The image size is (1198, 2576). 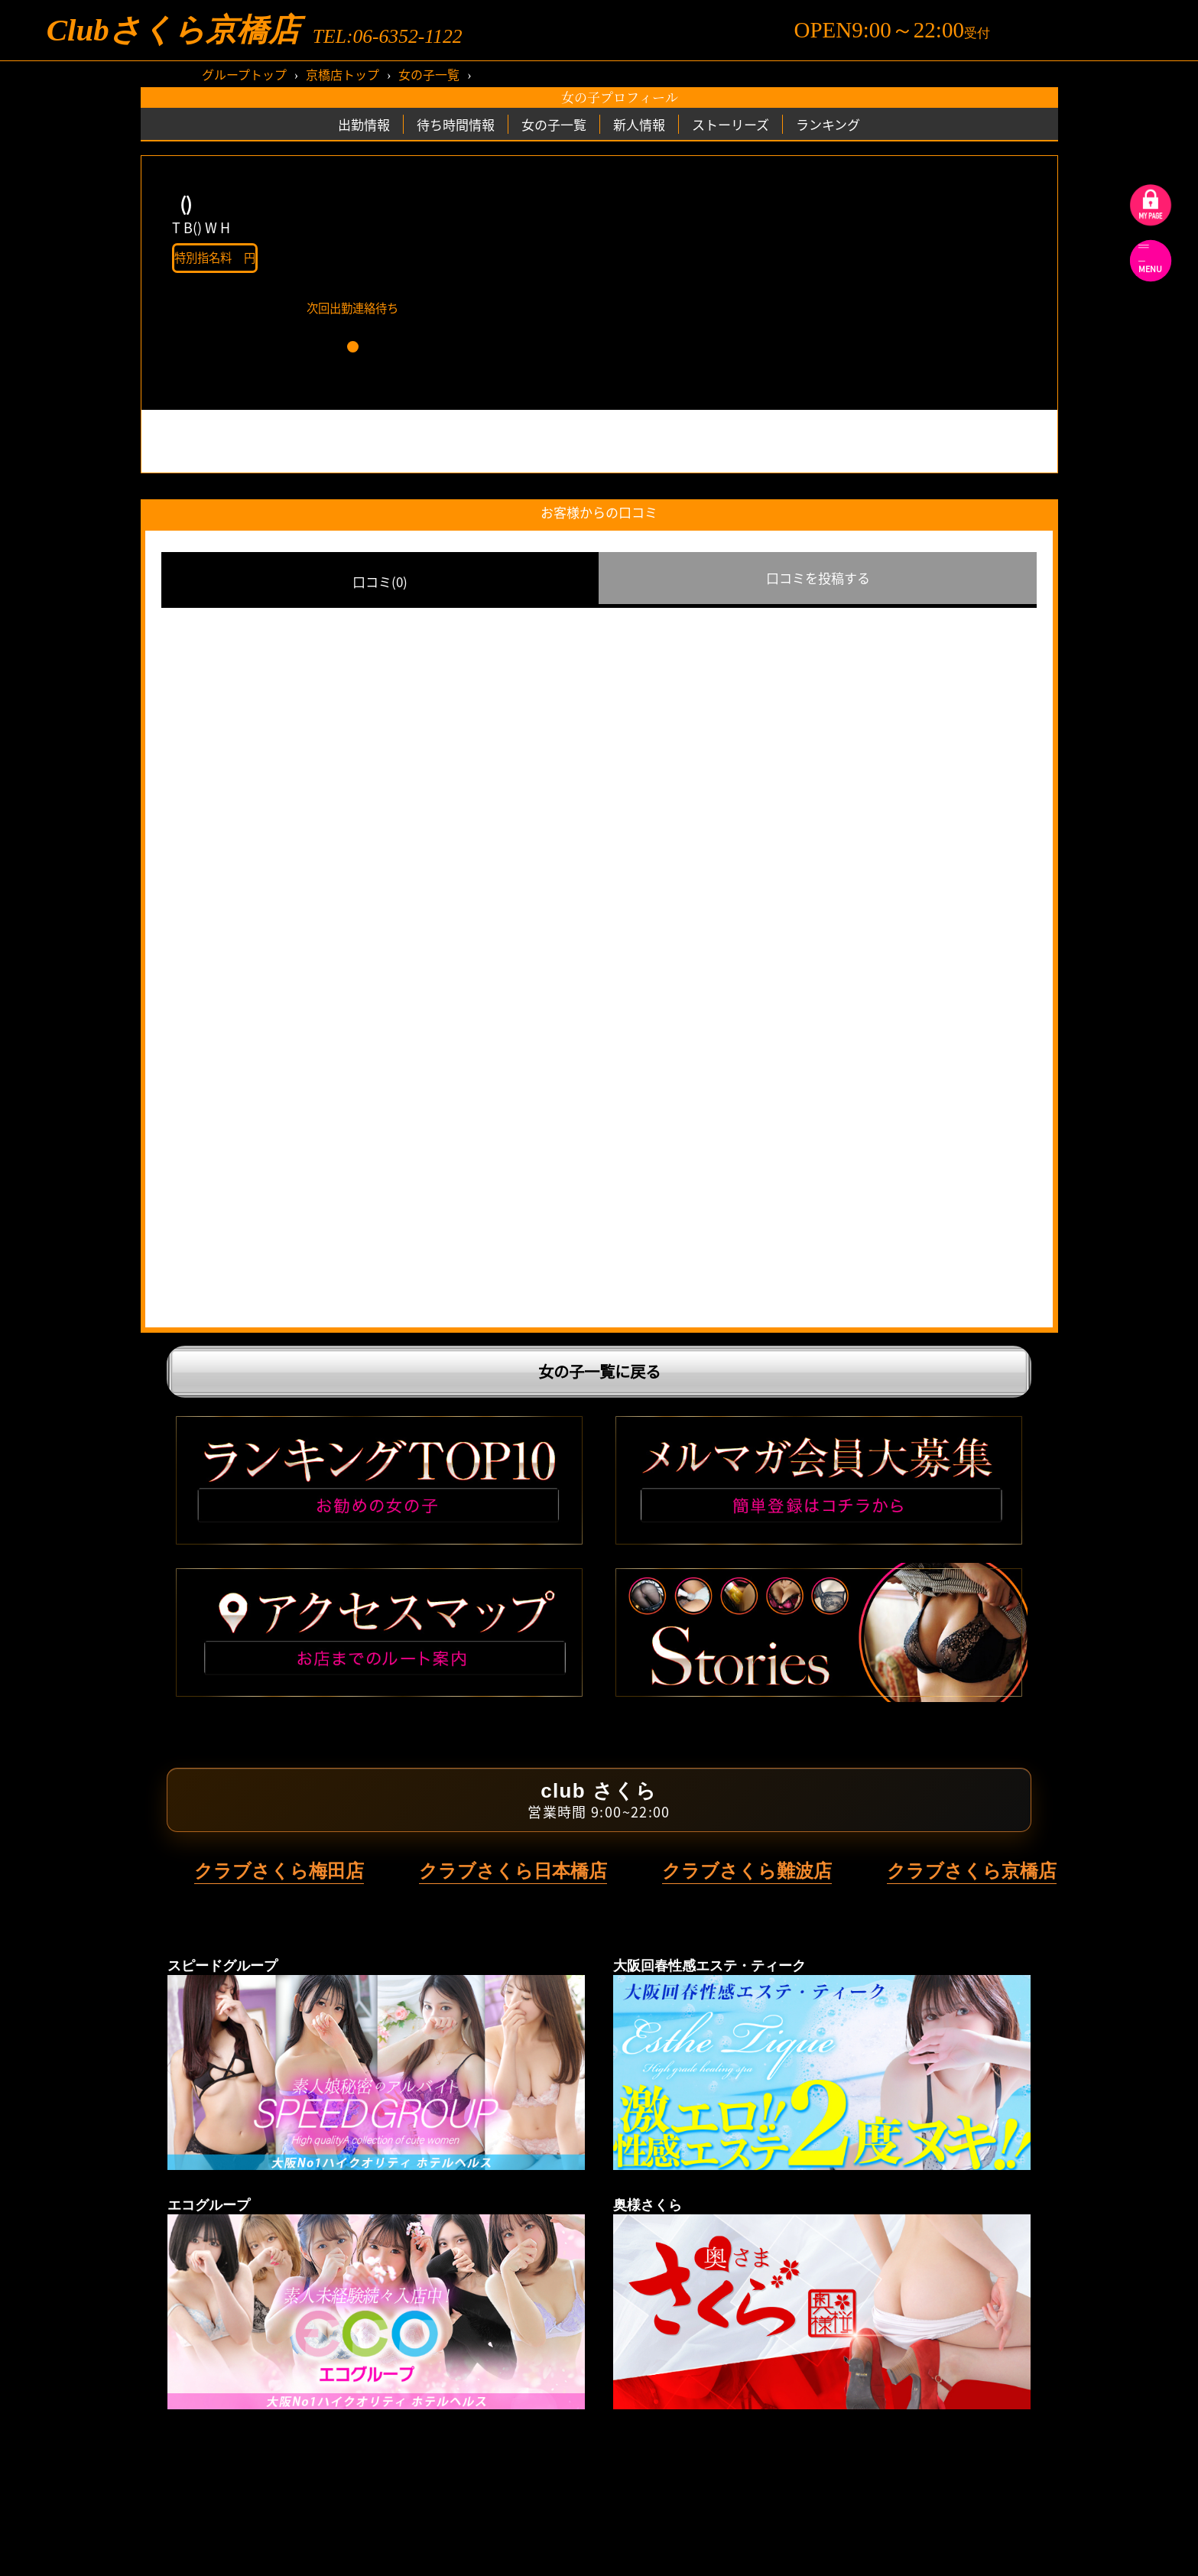 I want to click on クラブさくら京橋店, so click(x=972, y=1870).